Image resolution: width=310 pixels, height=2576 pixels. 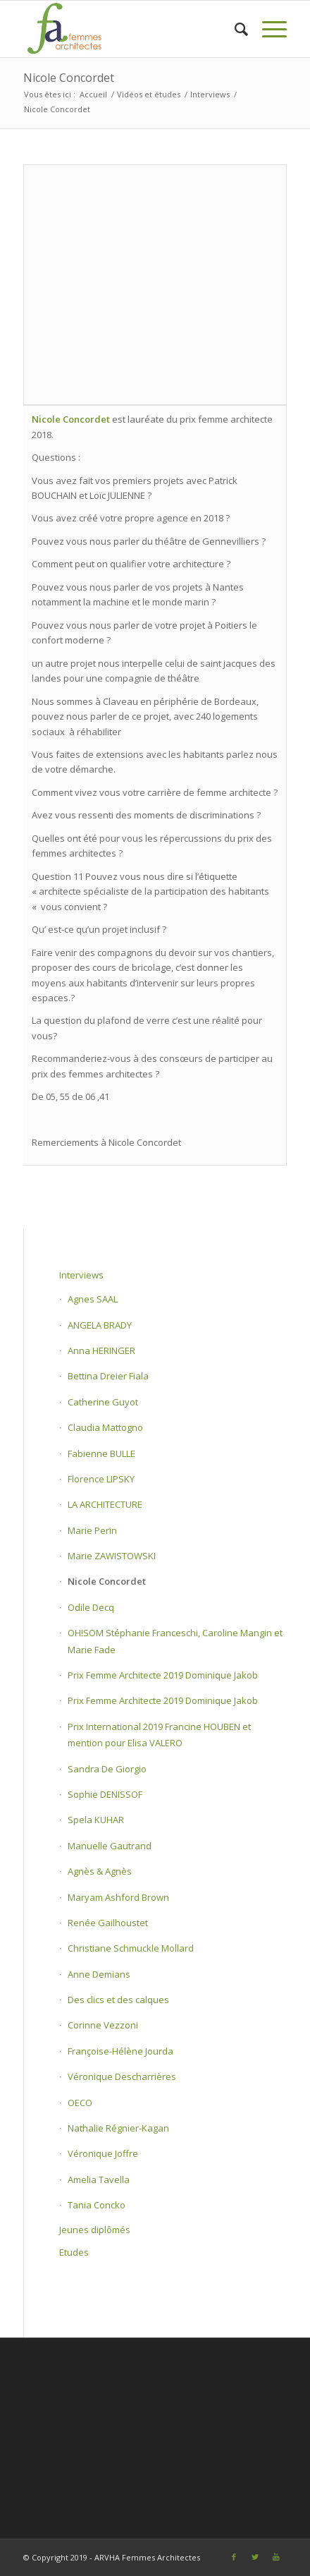 What do you see at coordinates (100, 1325) in the screenshot?
I see `ANGELA BRADY` at bounding box center [100, 1325].